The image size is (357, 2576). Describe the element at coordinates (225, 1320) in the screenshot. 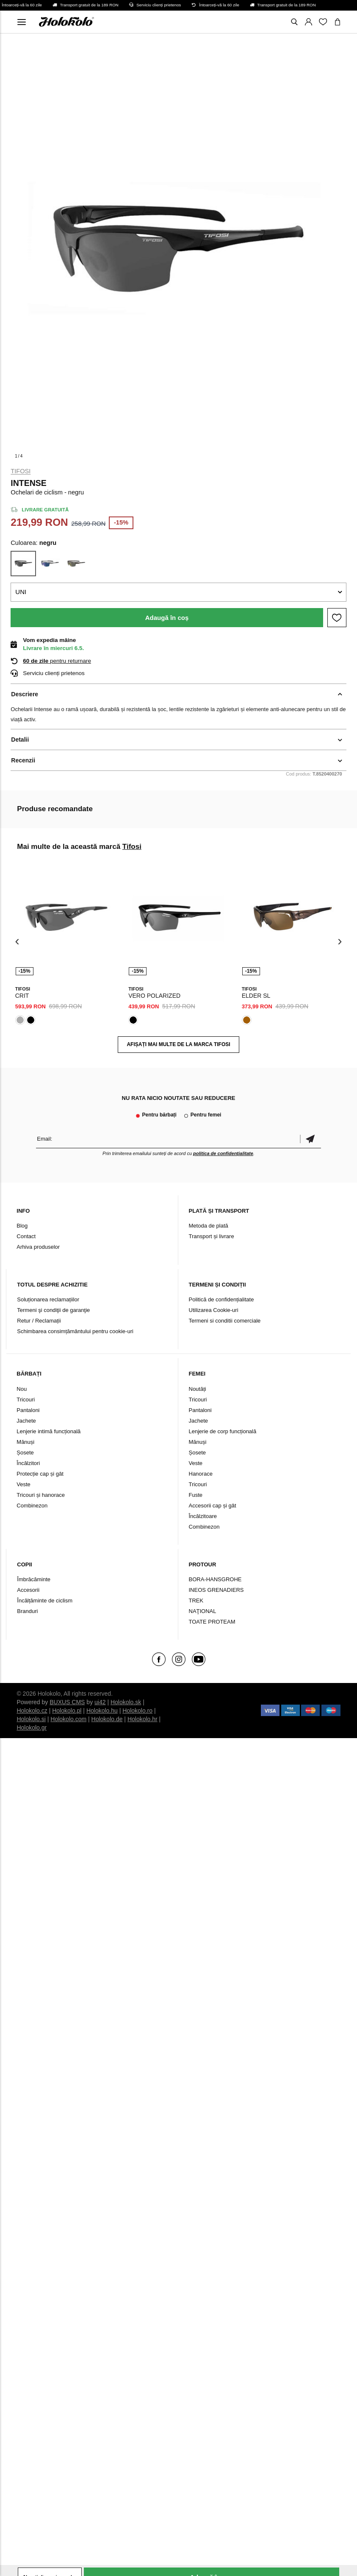

I see `Termeni si conditii comerciale` at that location.